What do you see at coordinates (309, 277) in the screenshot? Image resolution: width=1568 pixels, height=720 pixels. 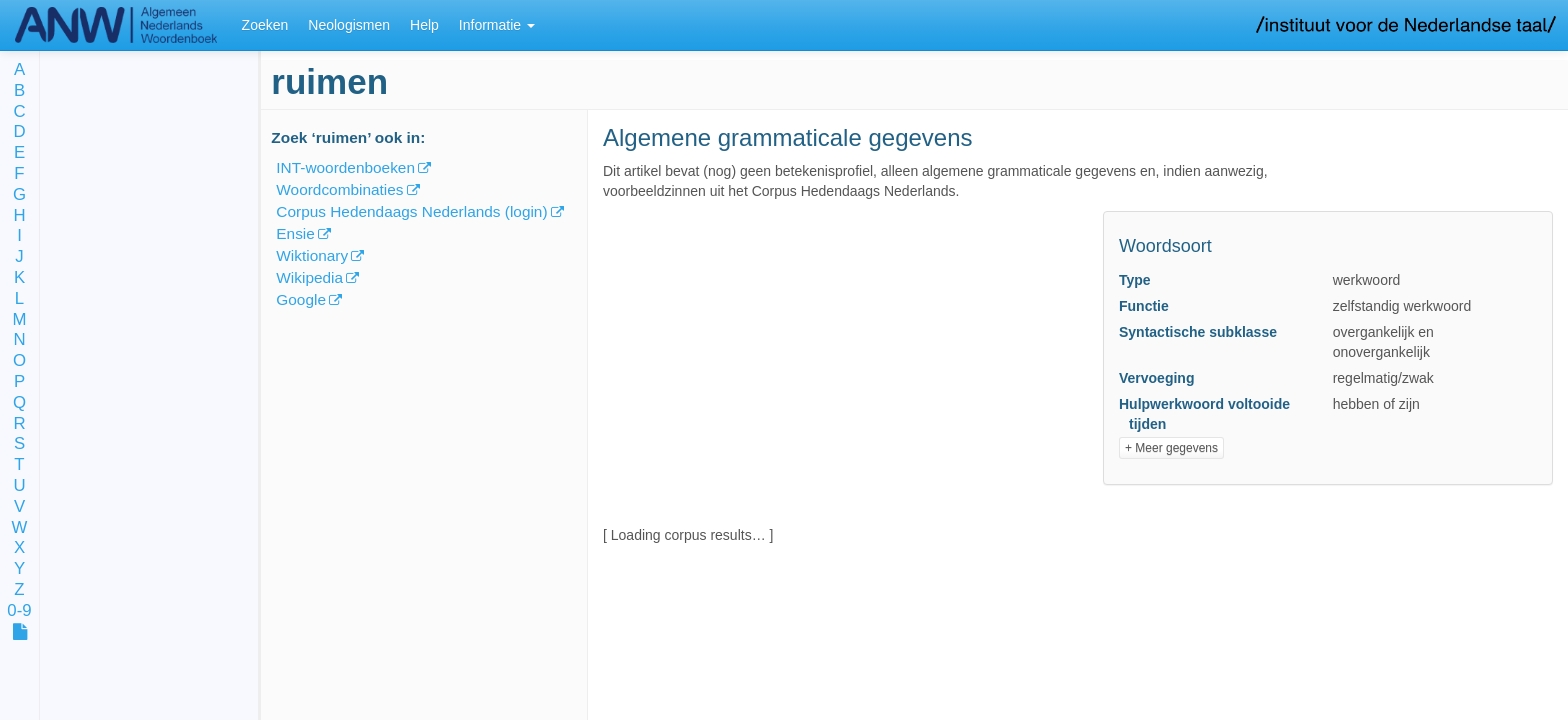 I see `Wikipedia` at bounding box center [309, 277].